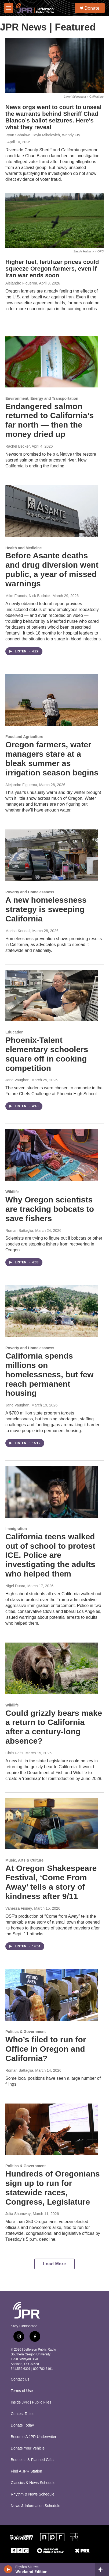 This screenshot has width=109, height=2576. Describe the element at coordinates (53, 117) in the screenshot. I see `News orgs went to court to unseal the warrants behind Sheriff Chad Bianco’s ballot seizures. Here's what they reveal` at that location.